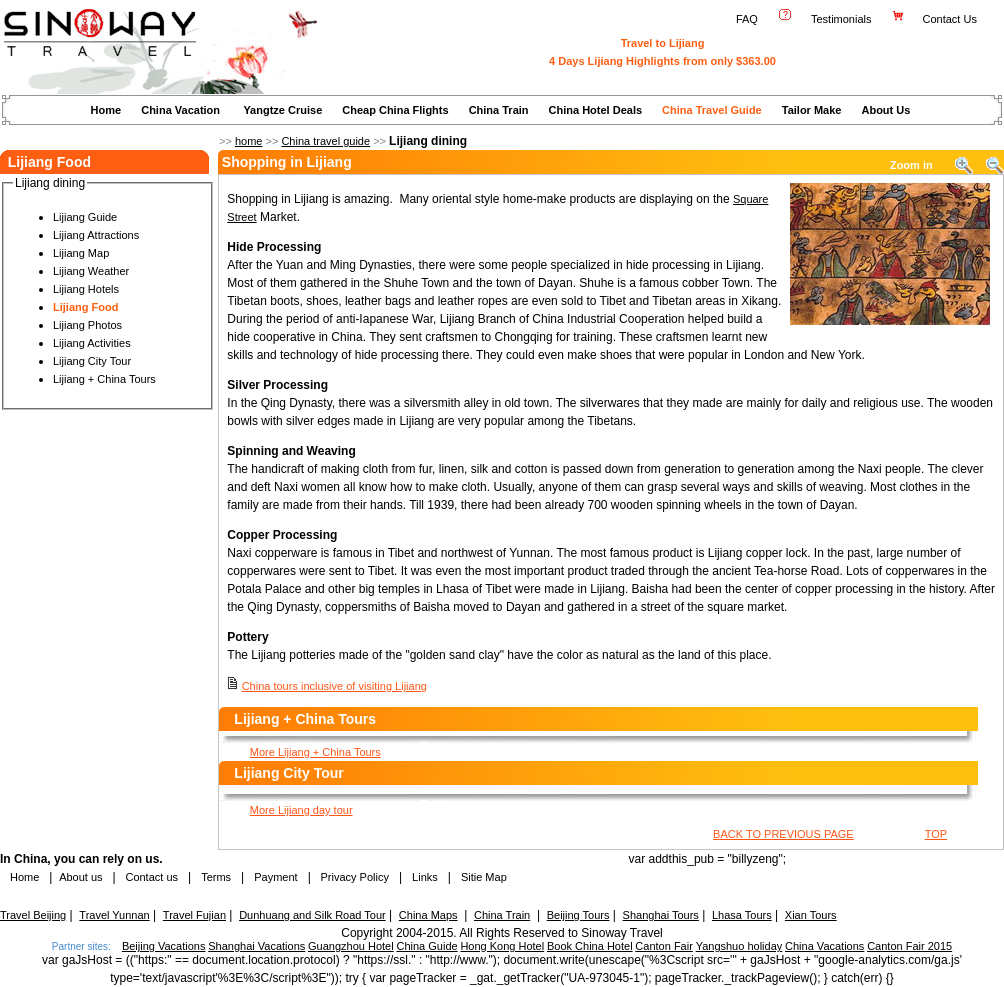 The height and width of the screenshot is (987, 1004). What do you see at coordinates (936, 834) in the screenshot?
I see `TOP` at bounding box center [936, 834].